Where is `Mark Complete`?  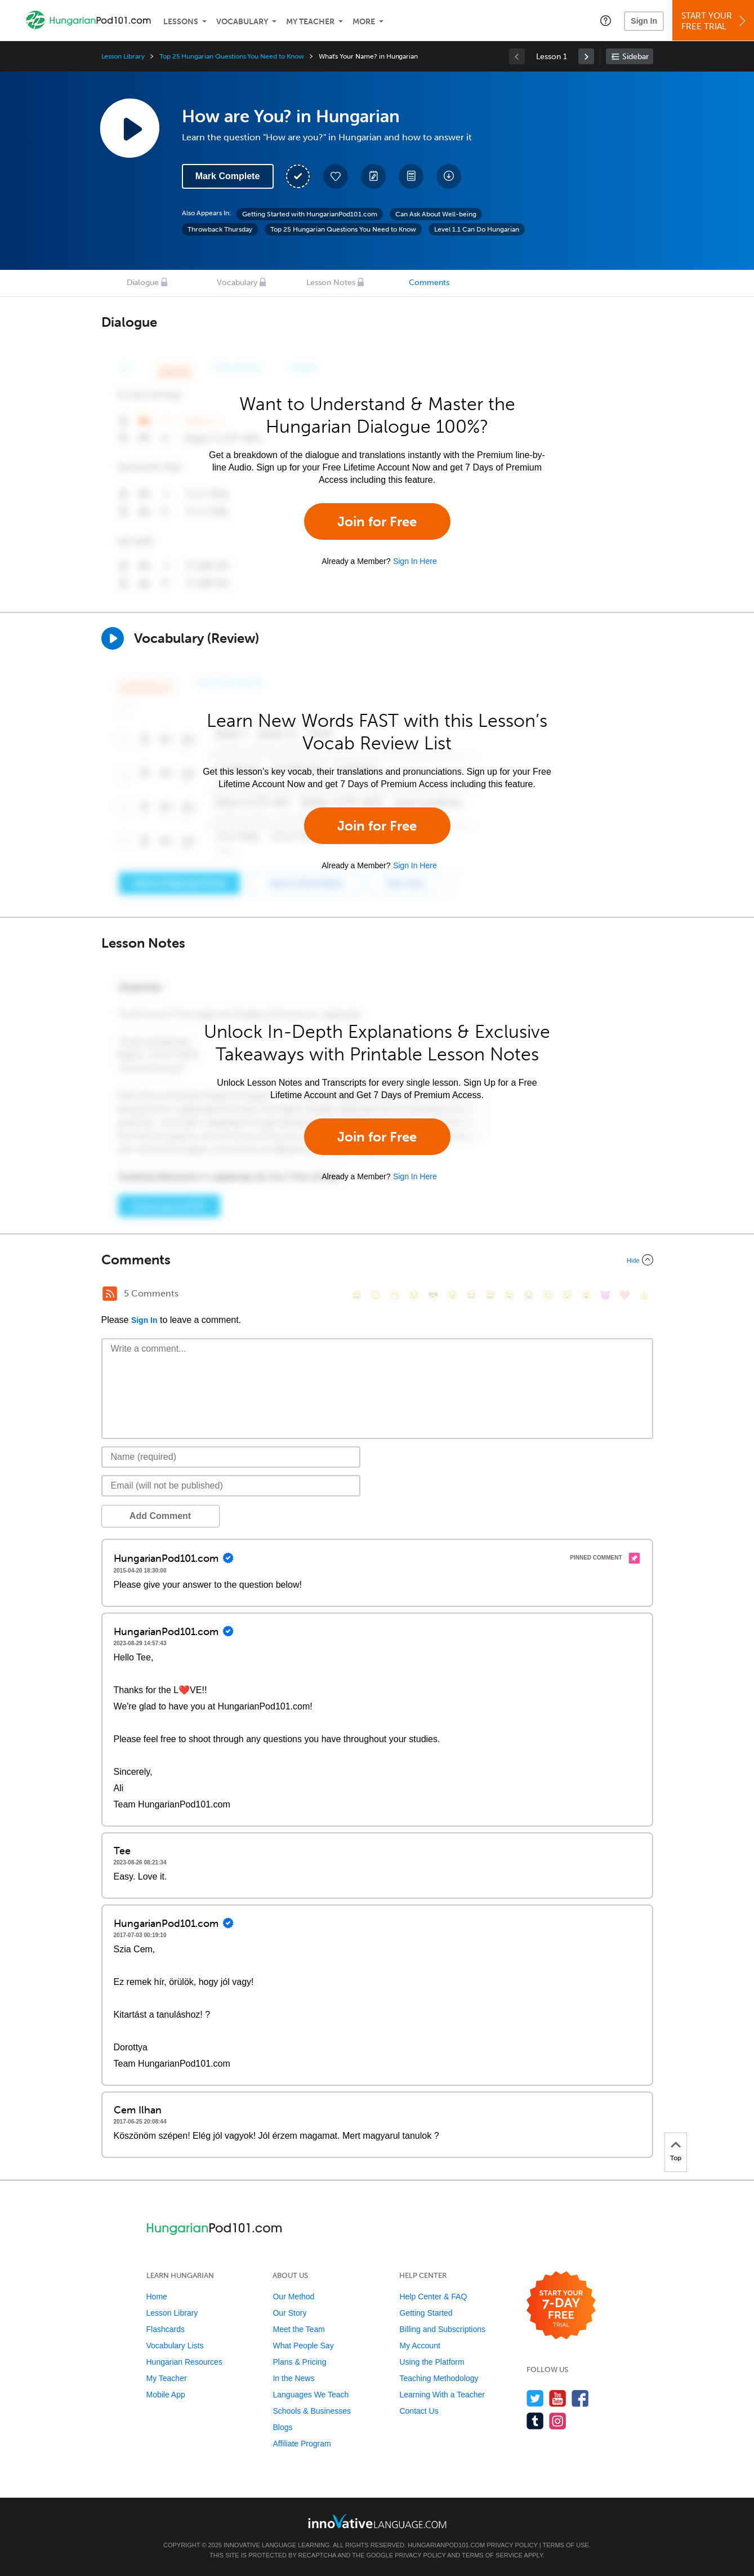 Mark Complete is located at coordinates (227, 176).